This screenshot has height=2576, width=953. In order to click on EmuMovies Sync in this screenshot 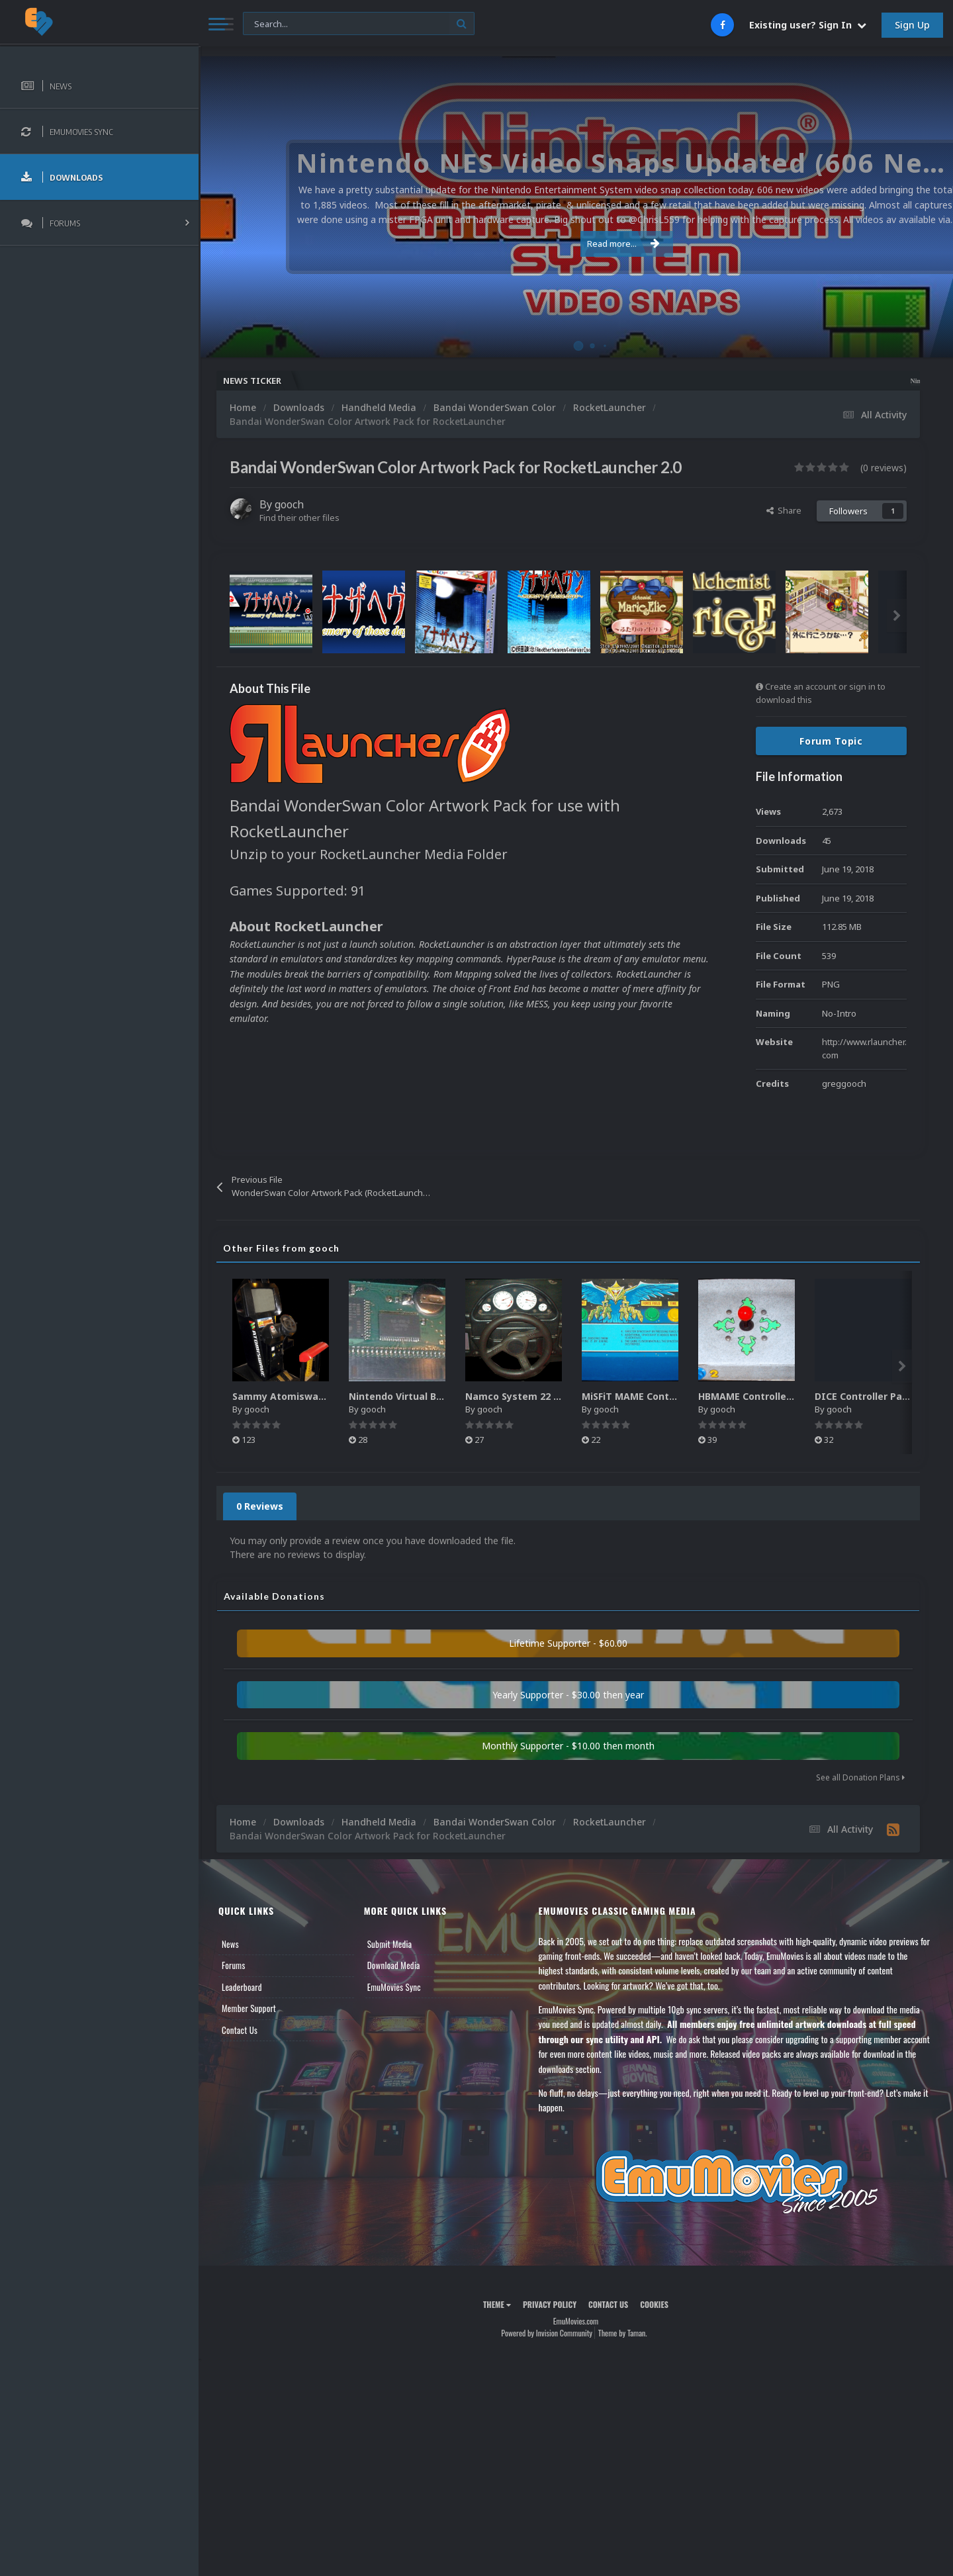, I will do `click(394, 1987)`.